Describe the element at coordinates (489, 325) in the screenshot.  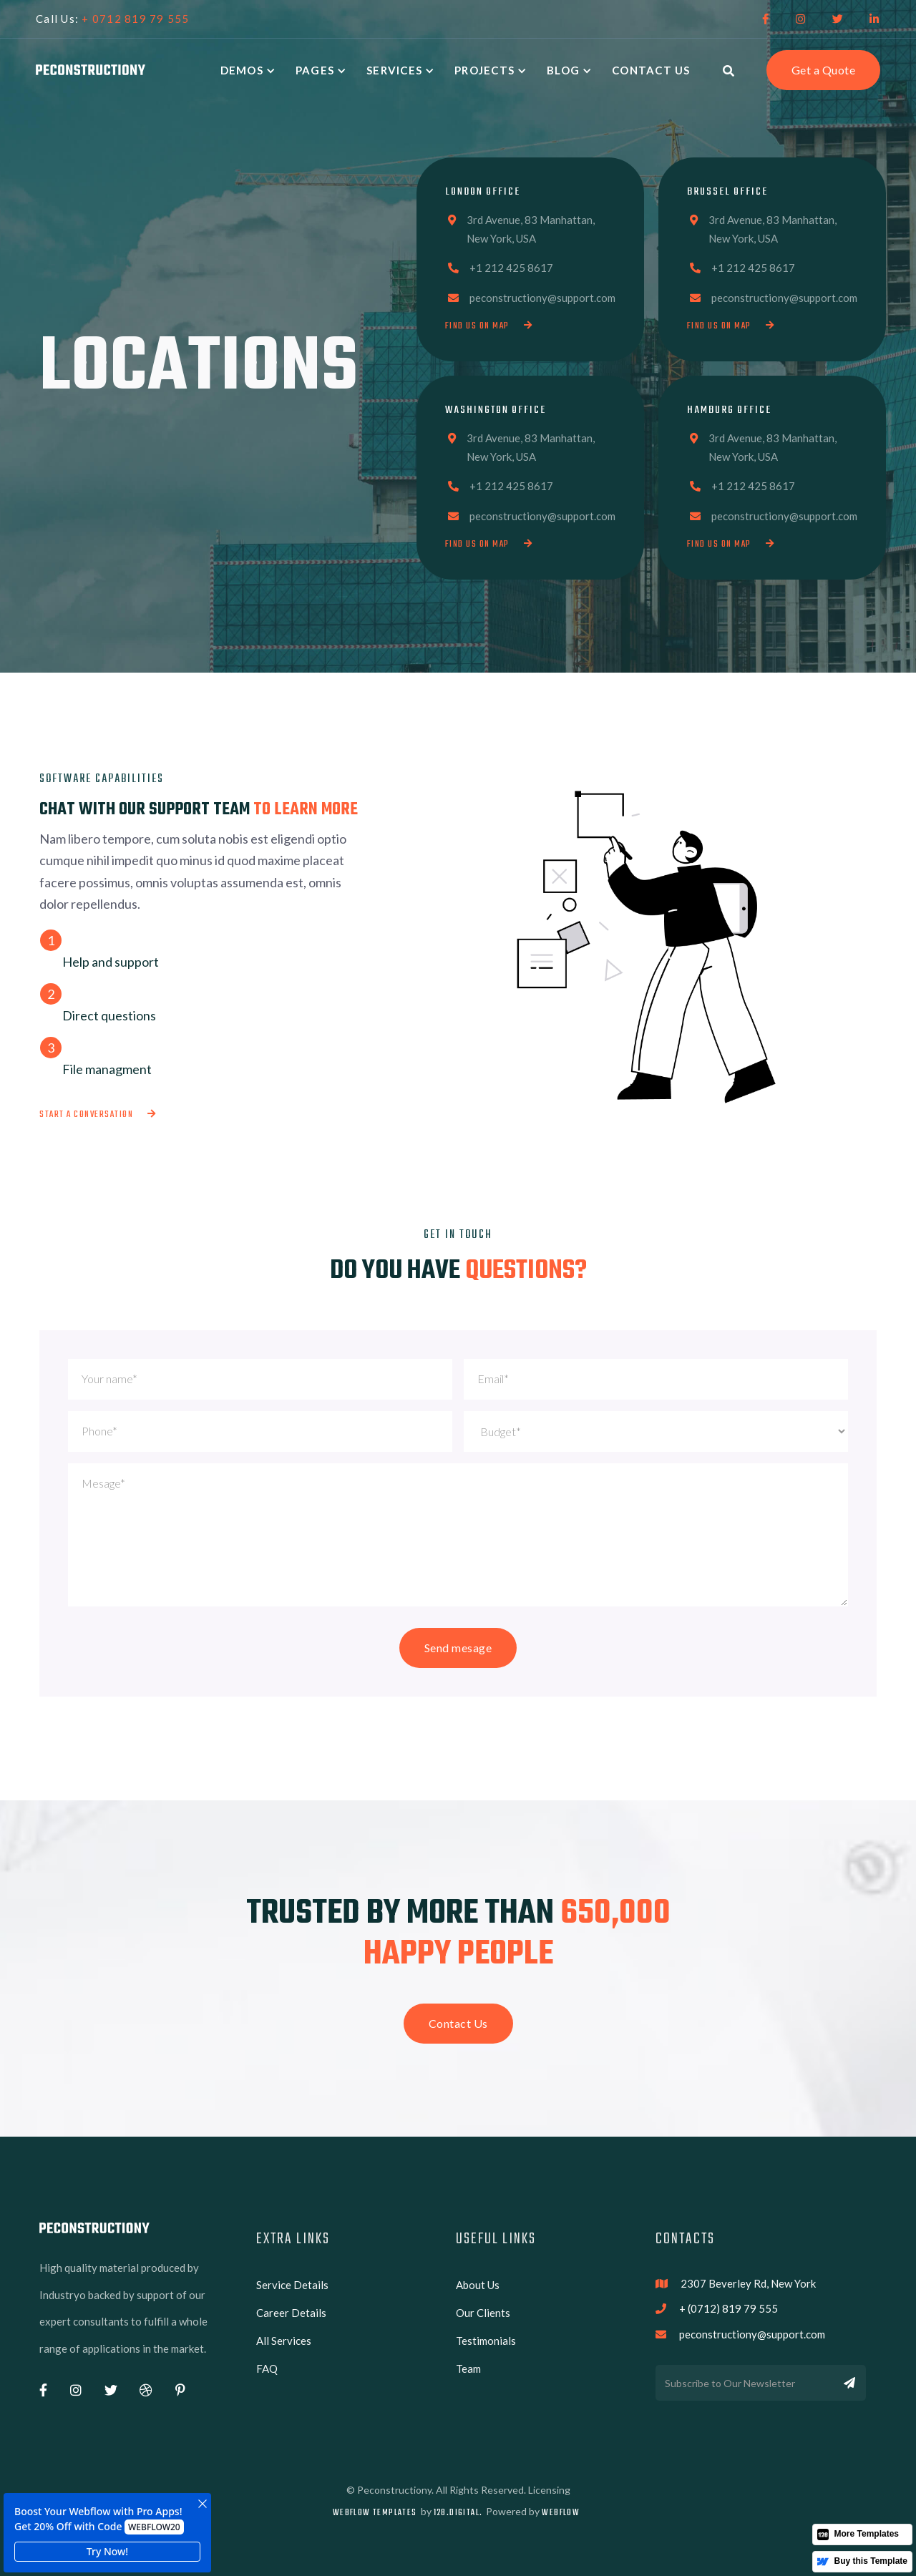
I see `Find us on map` at that location.